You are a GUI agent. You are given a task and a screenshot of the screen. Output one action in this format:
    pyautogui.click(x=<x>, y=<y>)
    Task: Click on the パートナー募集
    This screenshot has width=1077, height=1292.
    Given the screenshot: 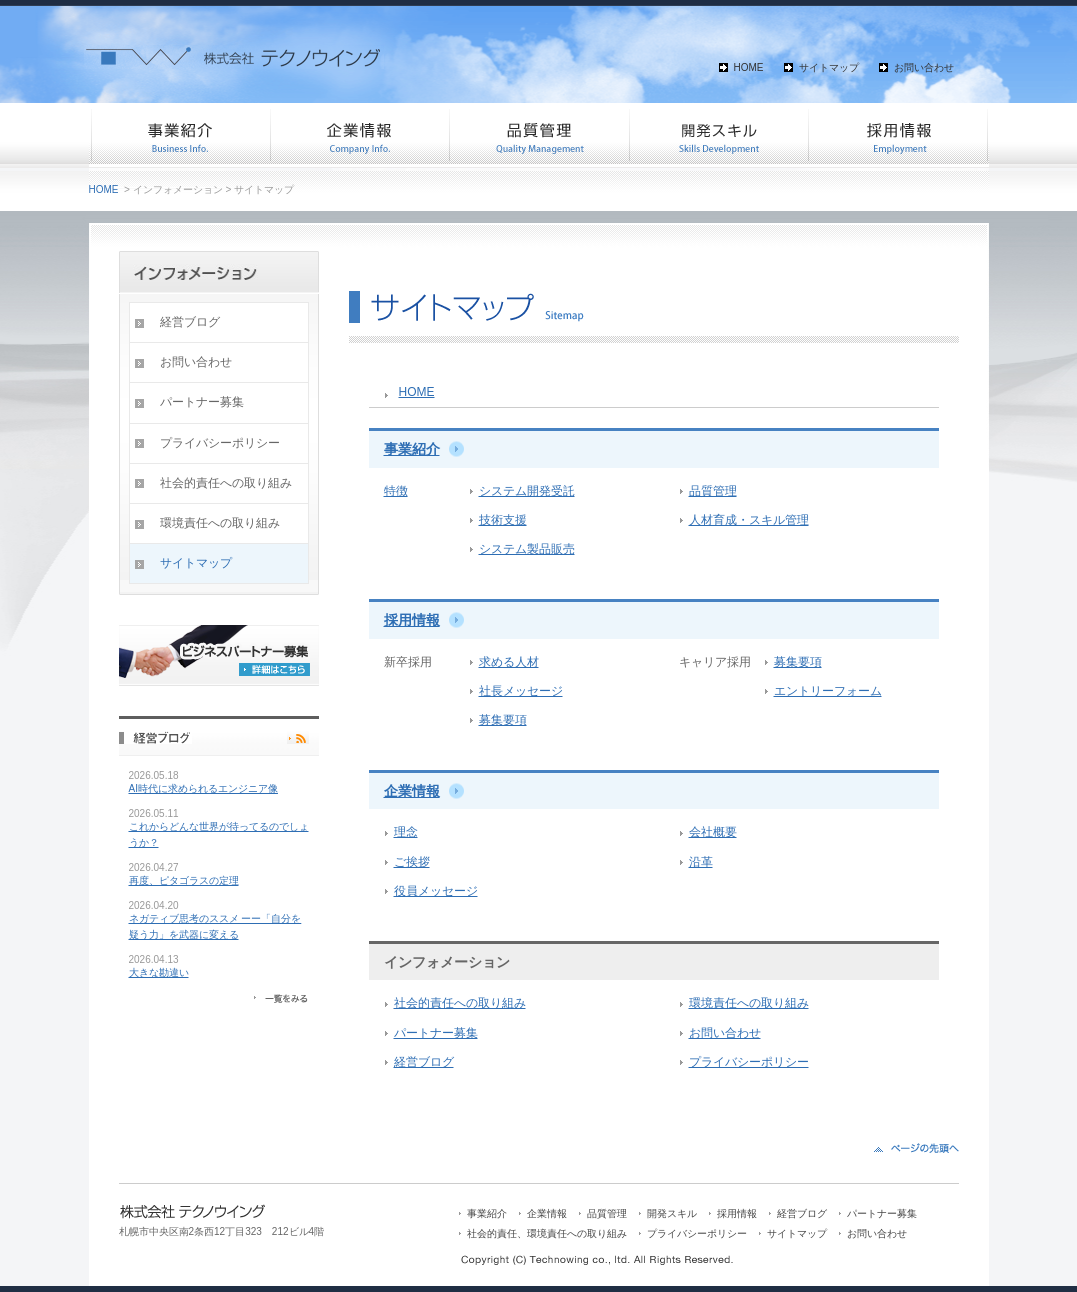 What is the action you would take?
    pyautogui.click(x=436, y=1033)
    